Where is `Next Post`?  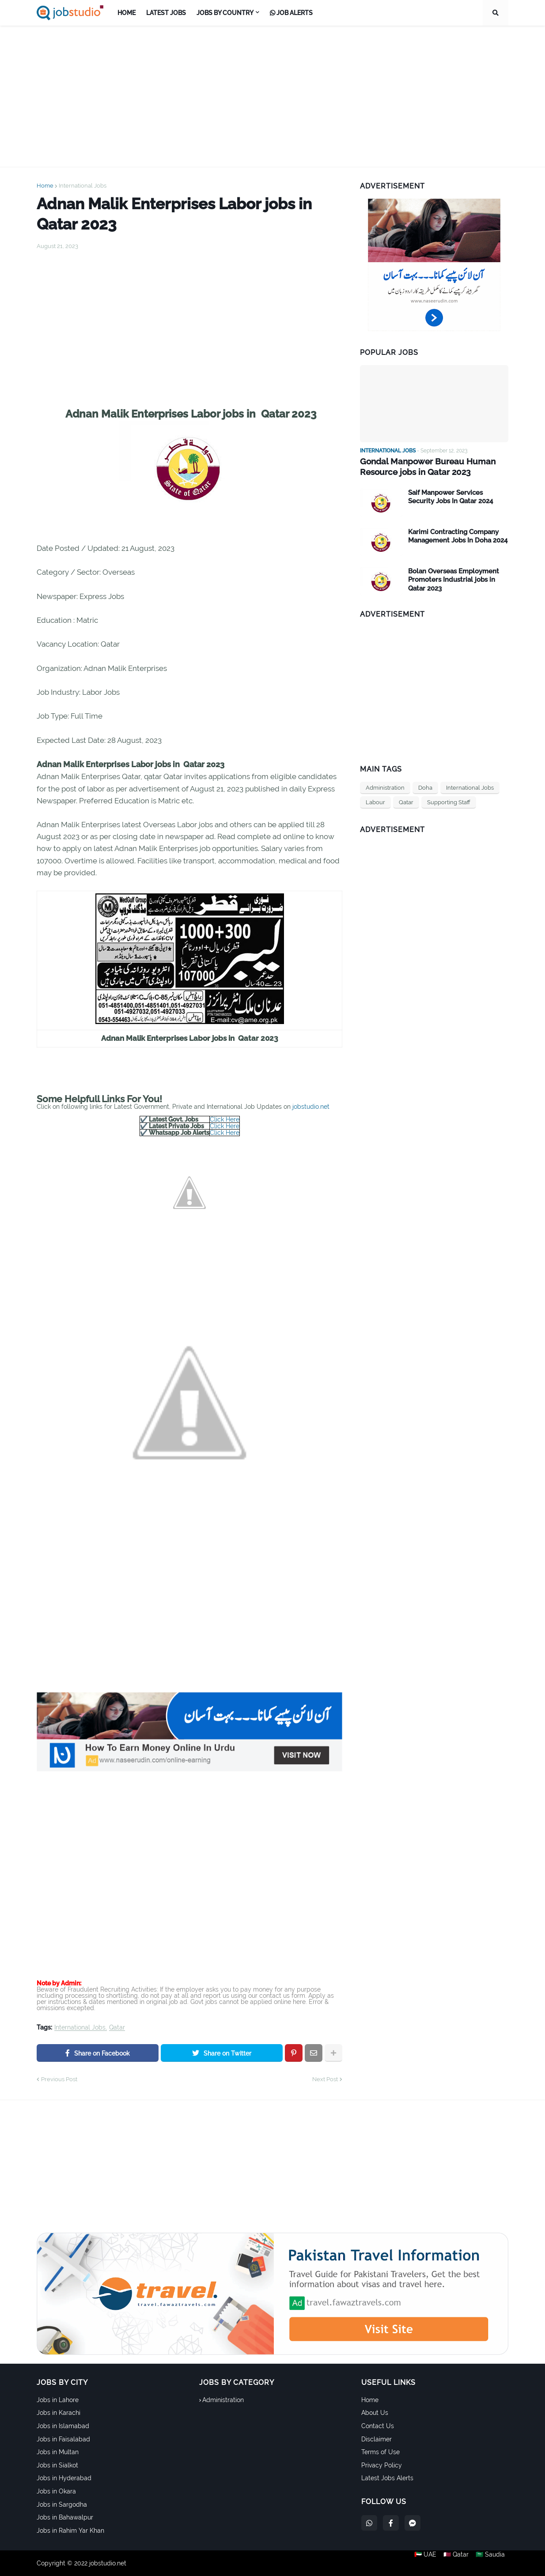
Next Post is located at coordinates (325, 2079).